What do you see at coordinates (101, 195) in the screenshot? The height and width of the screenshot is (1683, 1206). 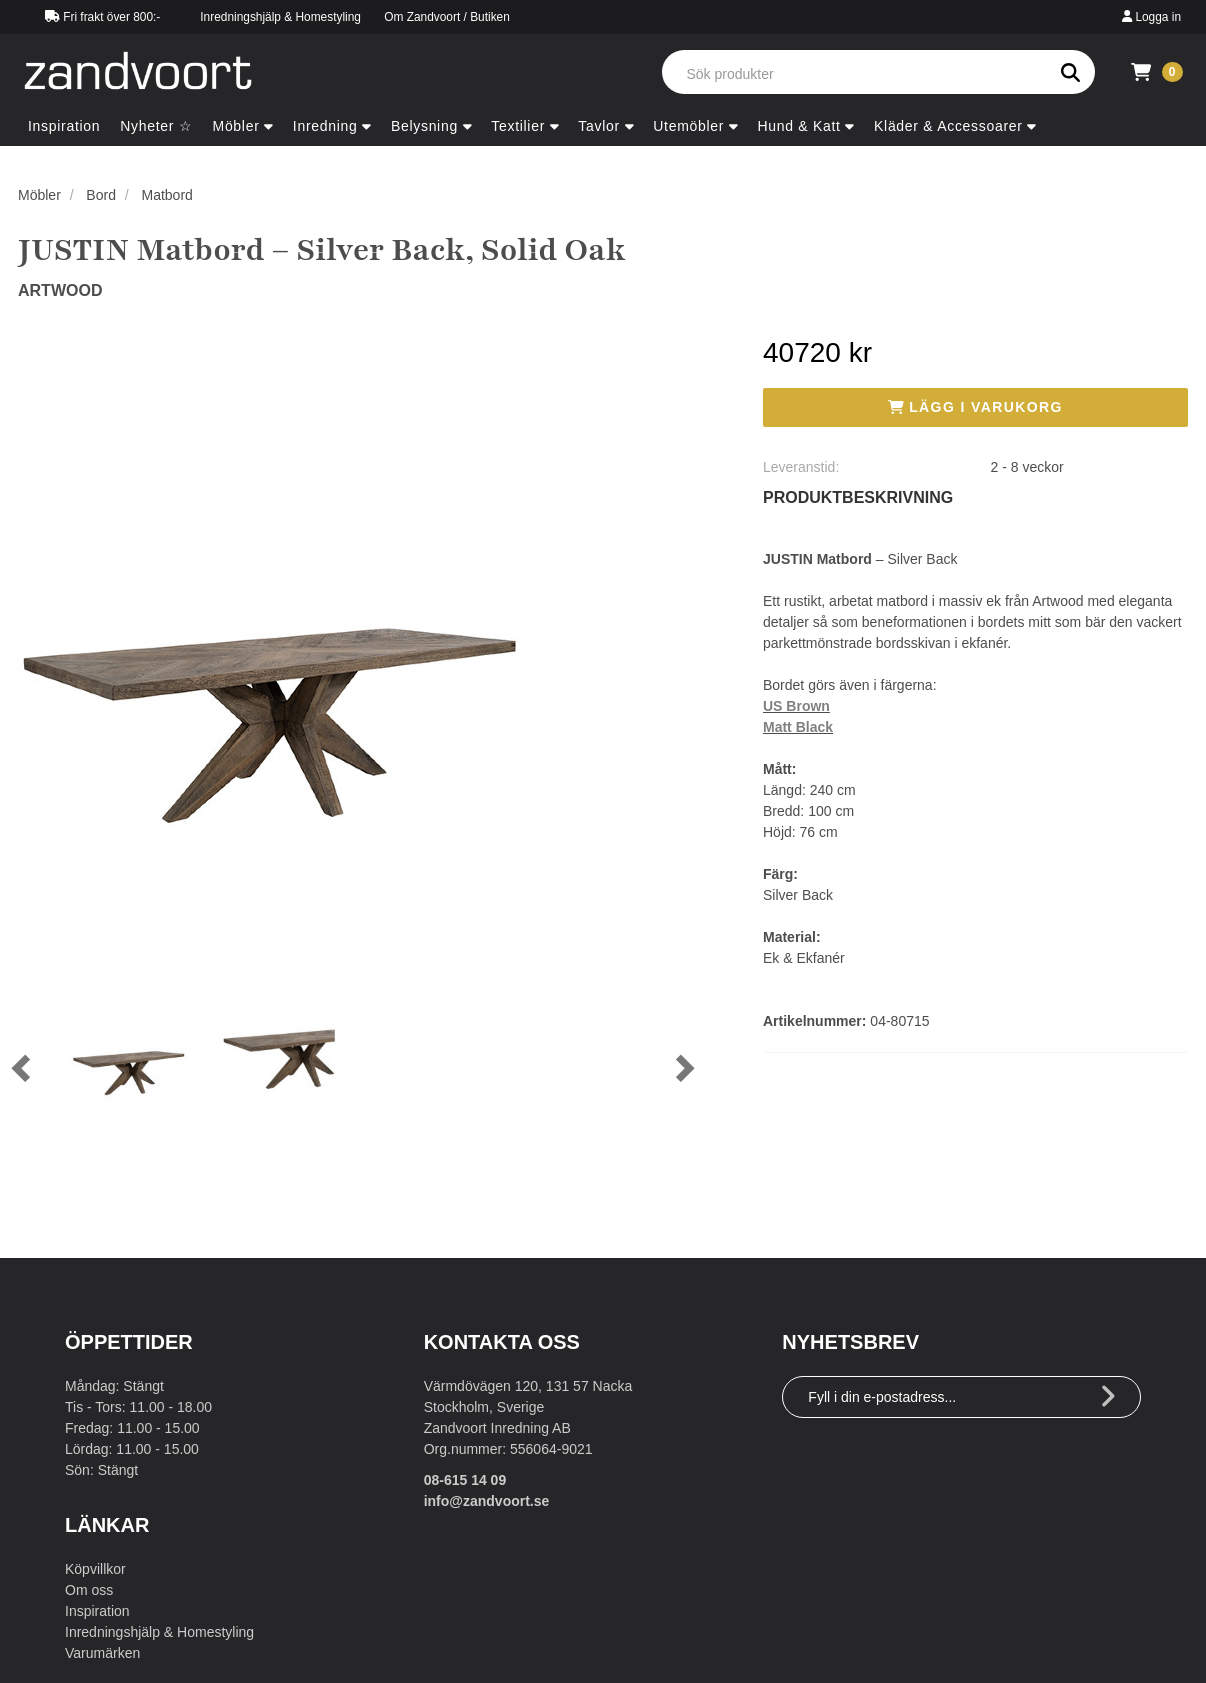 I see `Bord` at bounding box center [101, 195].